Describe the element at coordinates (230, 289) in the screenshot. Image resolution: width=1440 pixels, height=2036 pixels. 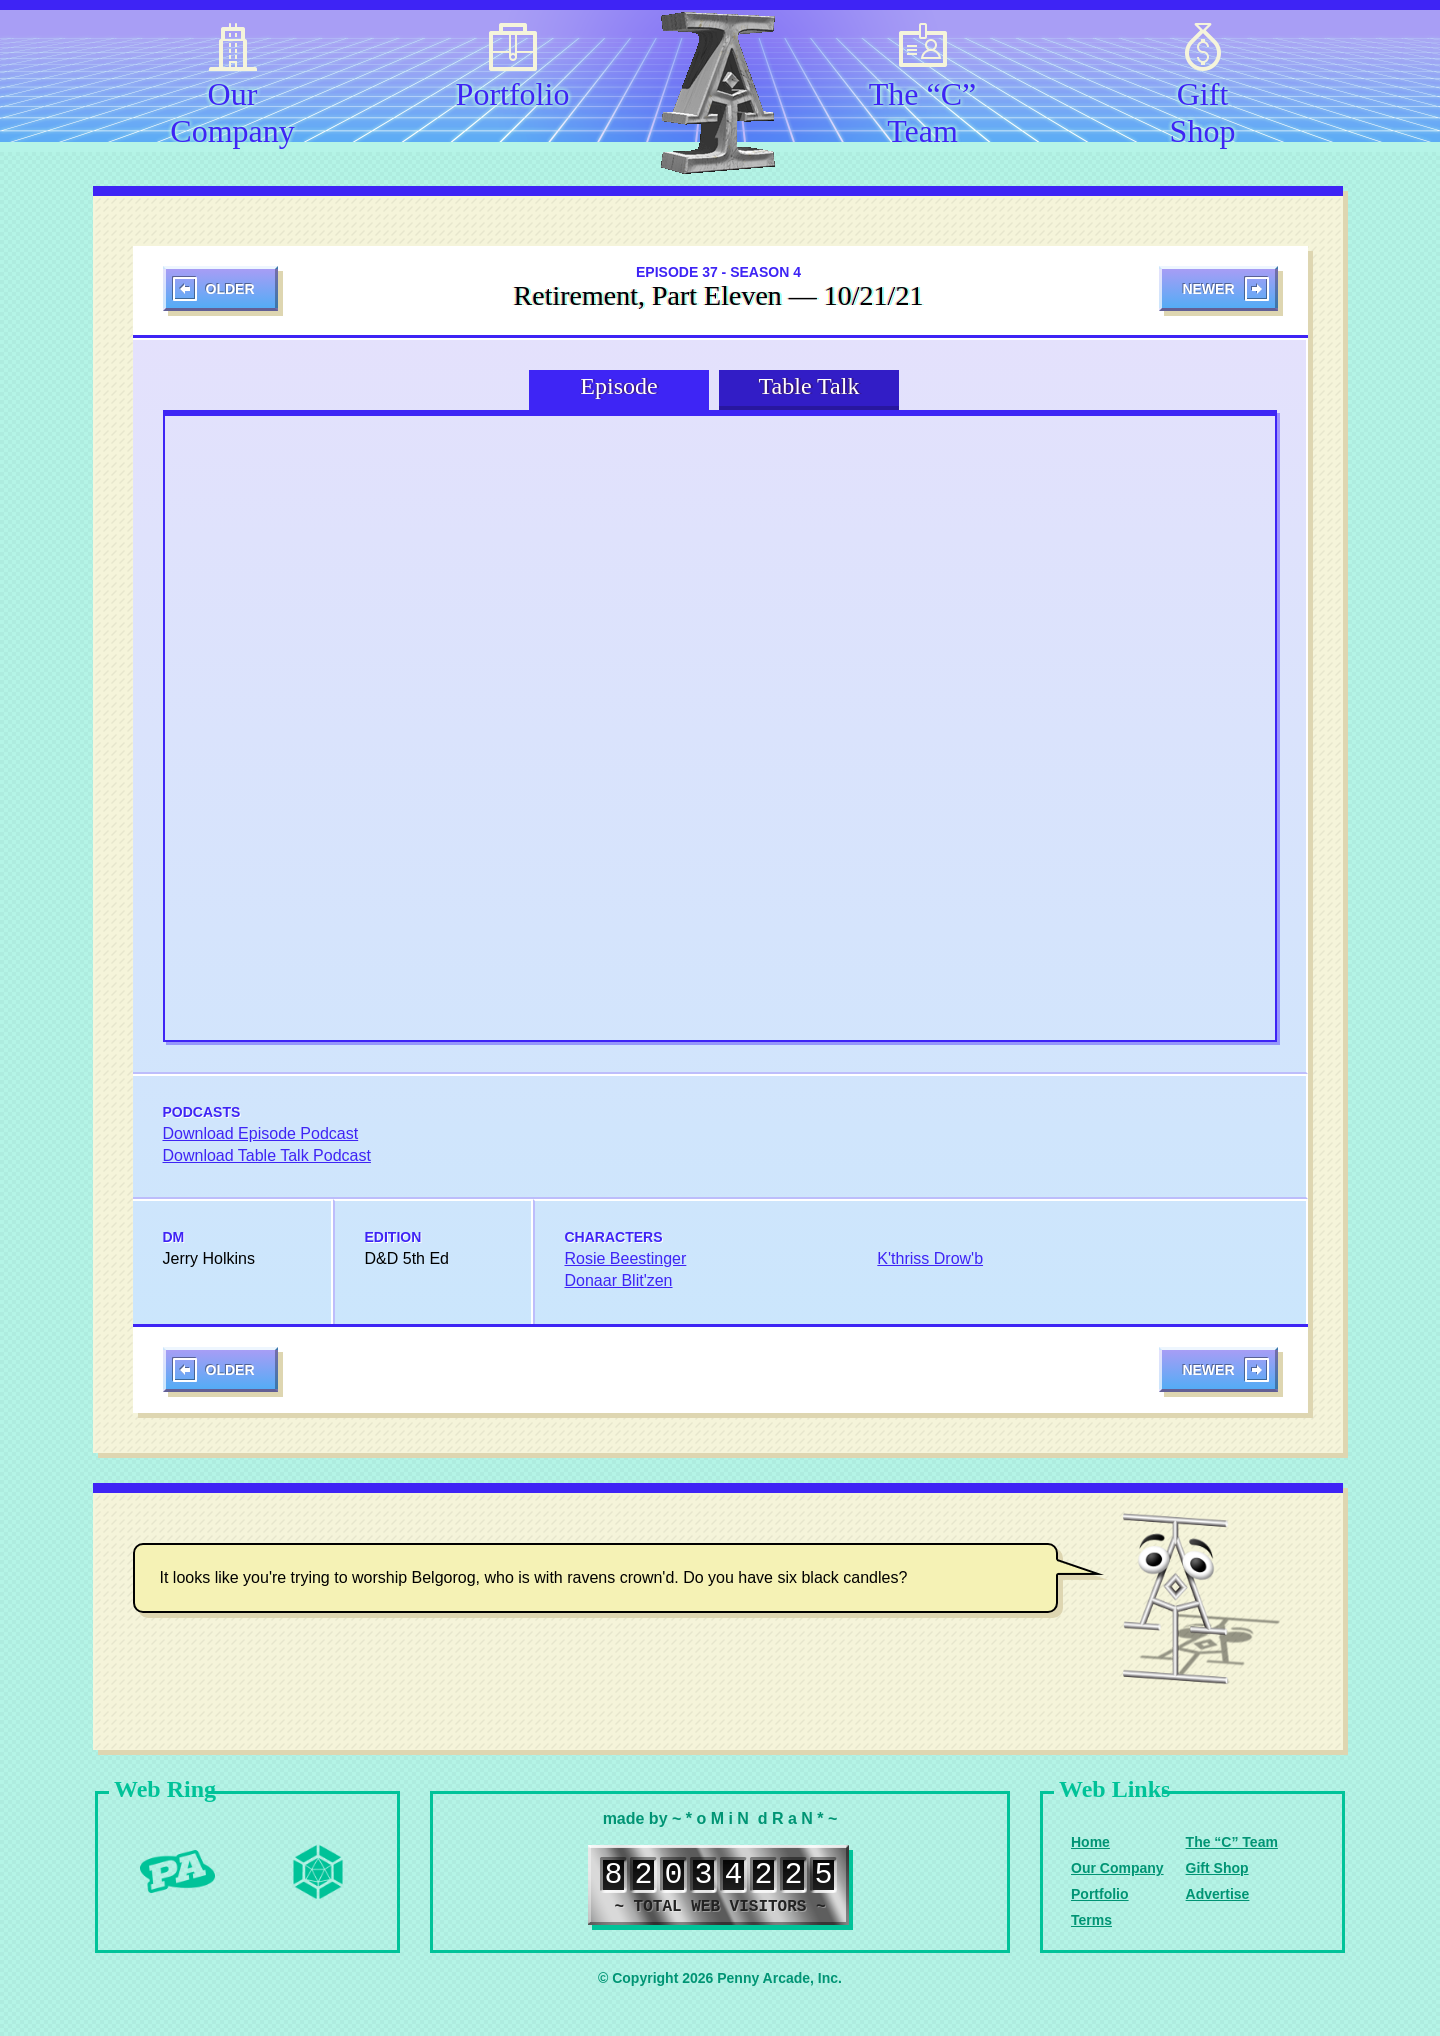
I see `Older` at that location.